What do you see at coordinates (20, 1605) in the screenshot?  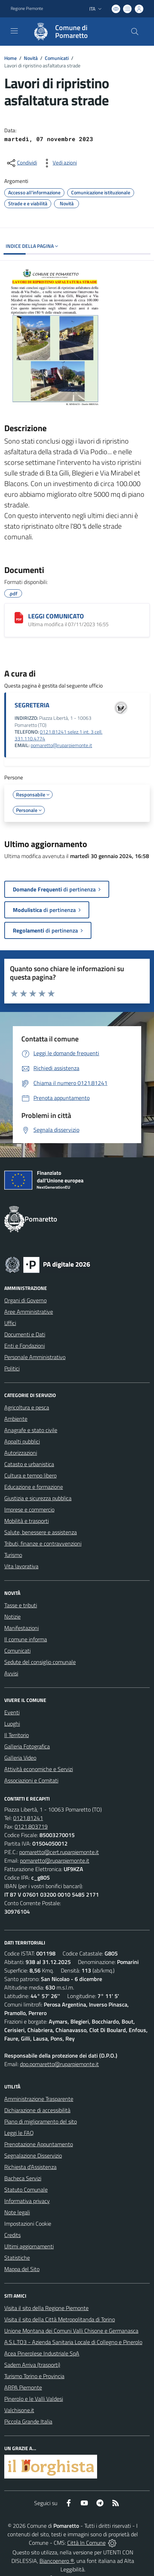 I see `Tasse e tributi` at bounding box center [20, 1605].